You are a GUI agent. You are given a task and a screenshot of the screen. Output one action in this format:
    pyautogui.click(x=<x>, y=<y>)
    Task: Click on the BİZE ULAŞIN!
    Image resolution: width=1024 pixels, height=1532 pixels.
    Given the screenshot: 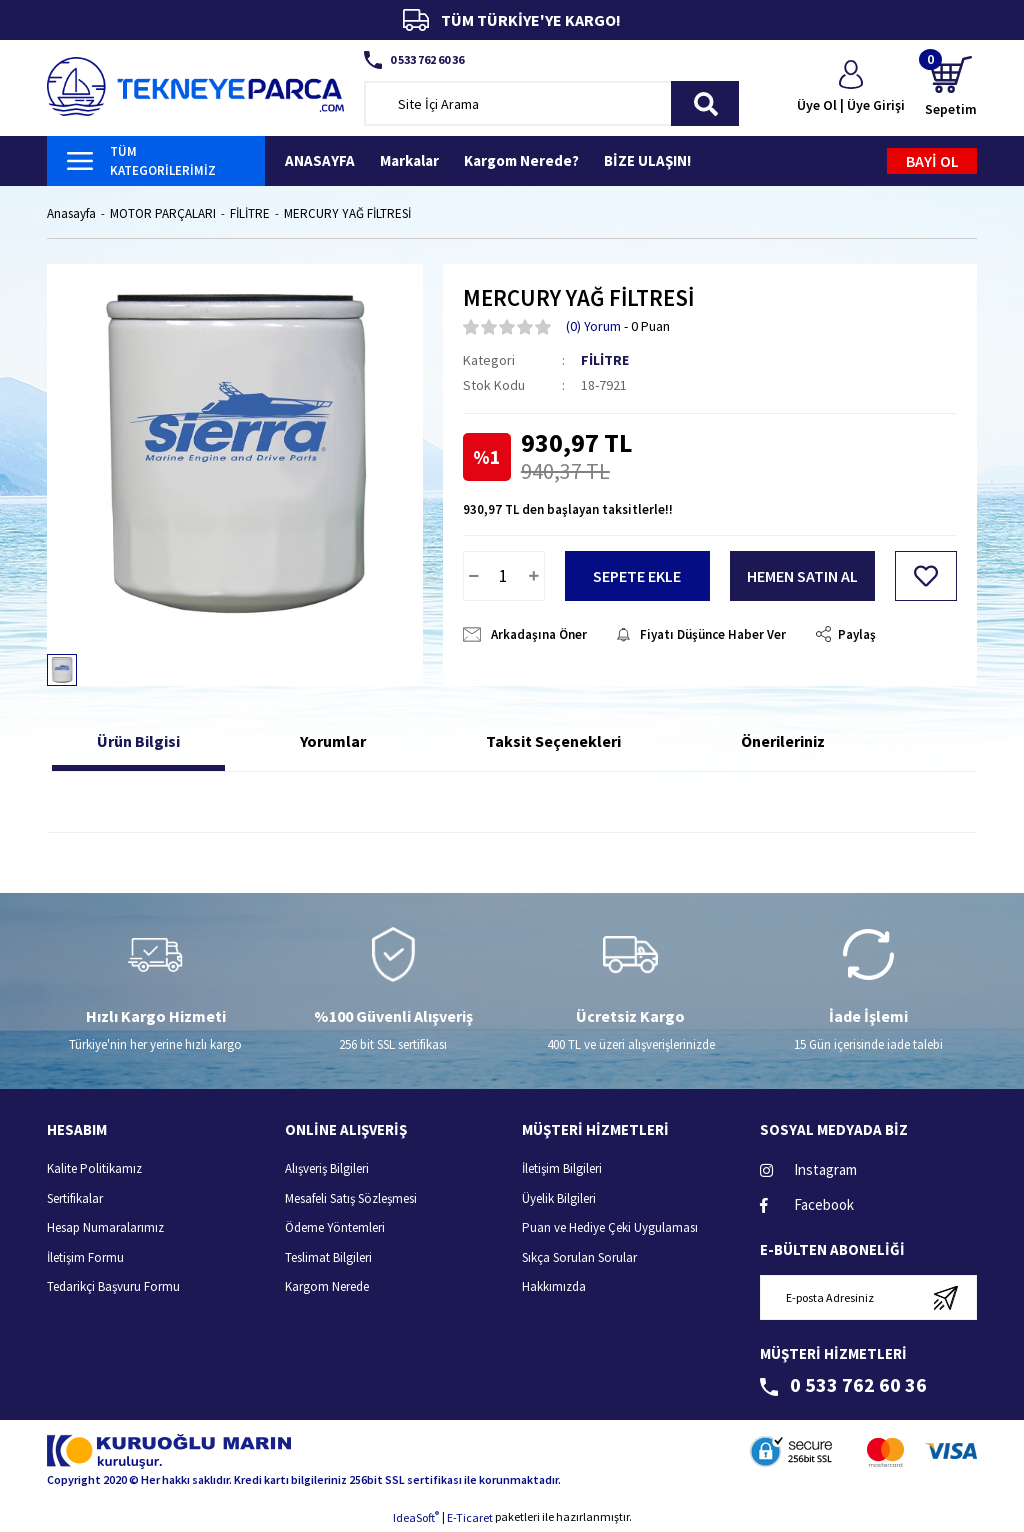 What is the action you would take?
    pyautogui.click(x=647, y=160)
    